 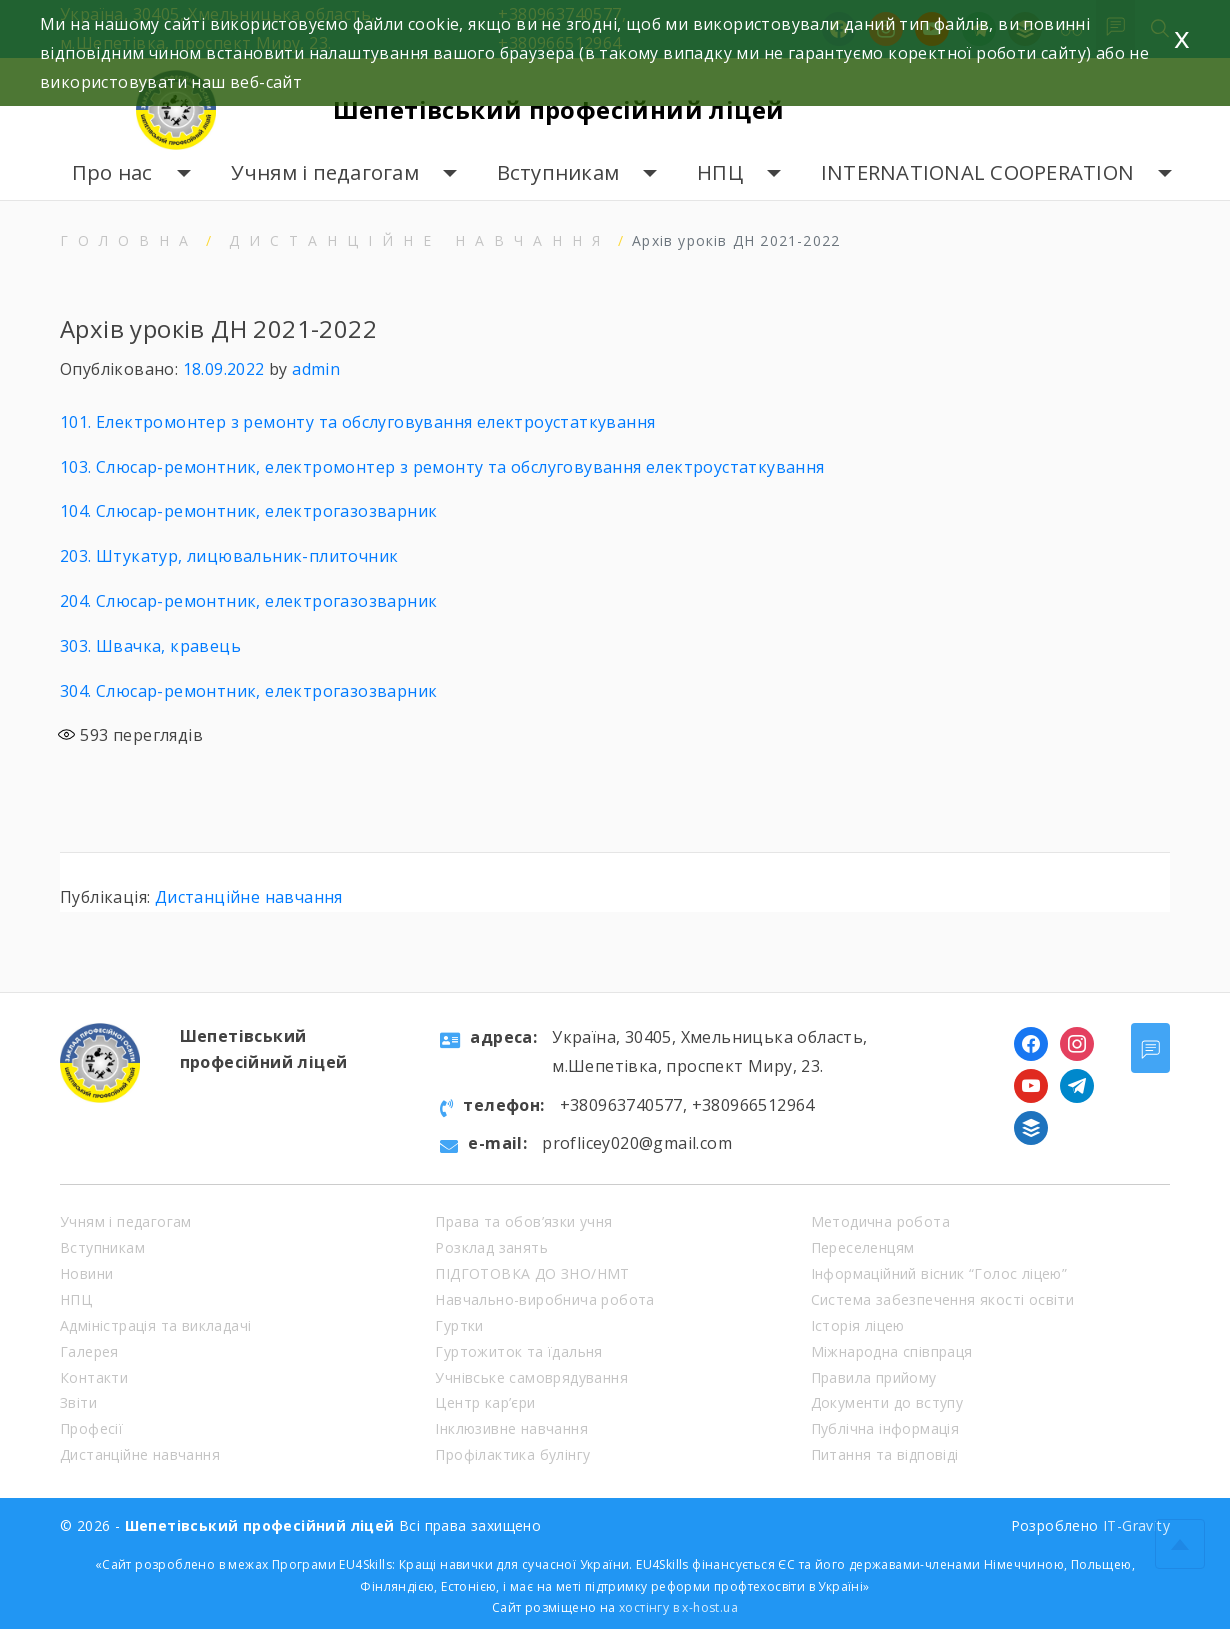 What do you see at coordinates (939, 1273) in the screenshot?
I see `Інформаційний вісник “Голос ліцею”` at bounding box center [939, 1273].